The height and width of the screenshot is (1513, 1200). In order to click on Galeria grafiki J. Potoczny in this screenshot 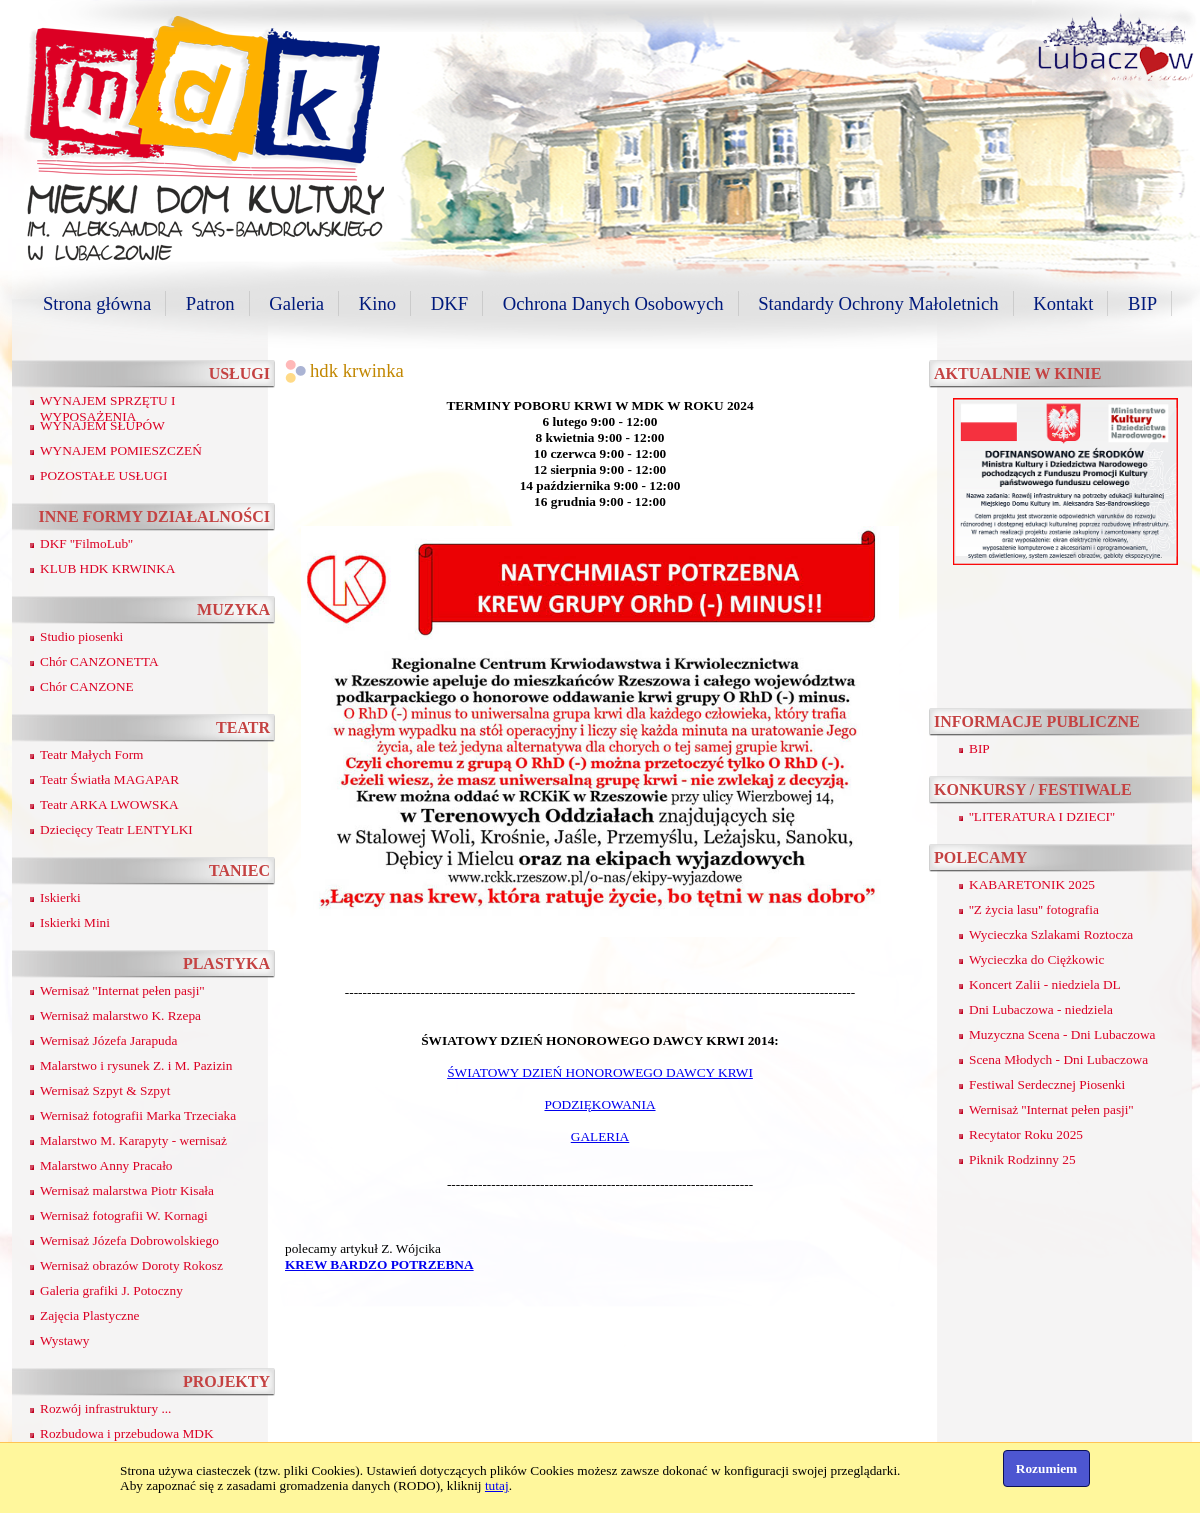, I will do `click(111, 1290)`.